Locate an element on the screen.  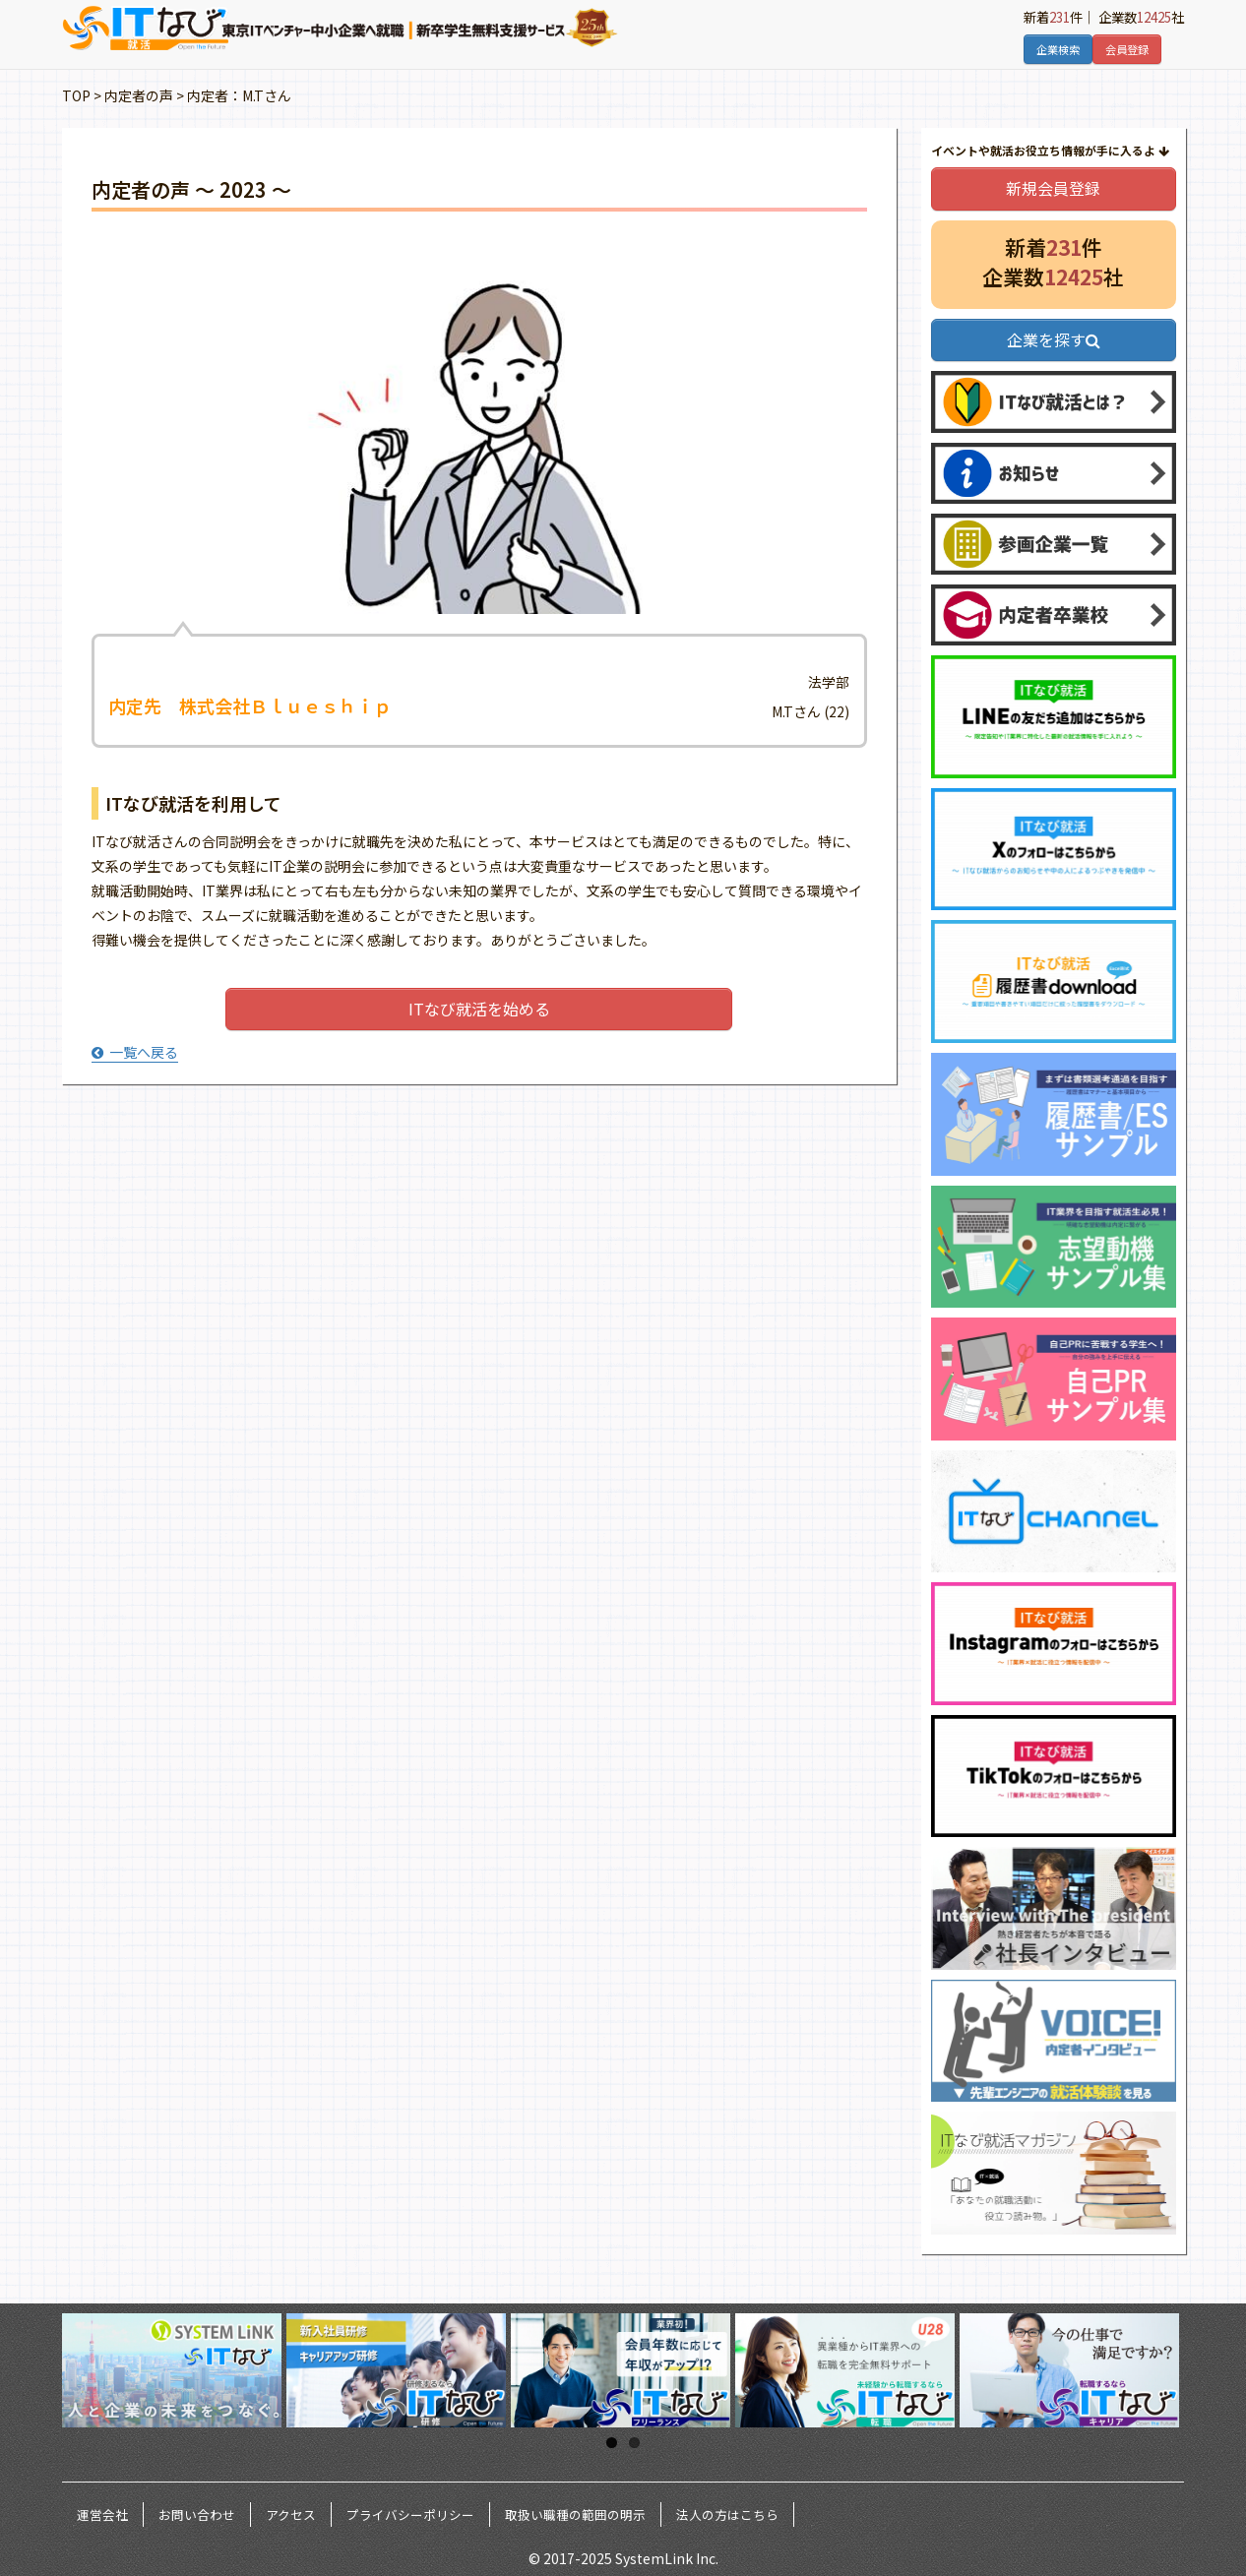
取扱い職種の範囲の明示 is located at coordinates (575, 2514).